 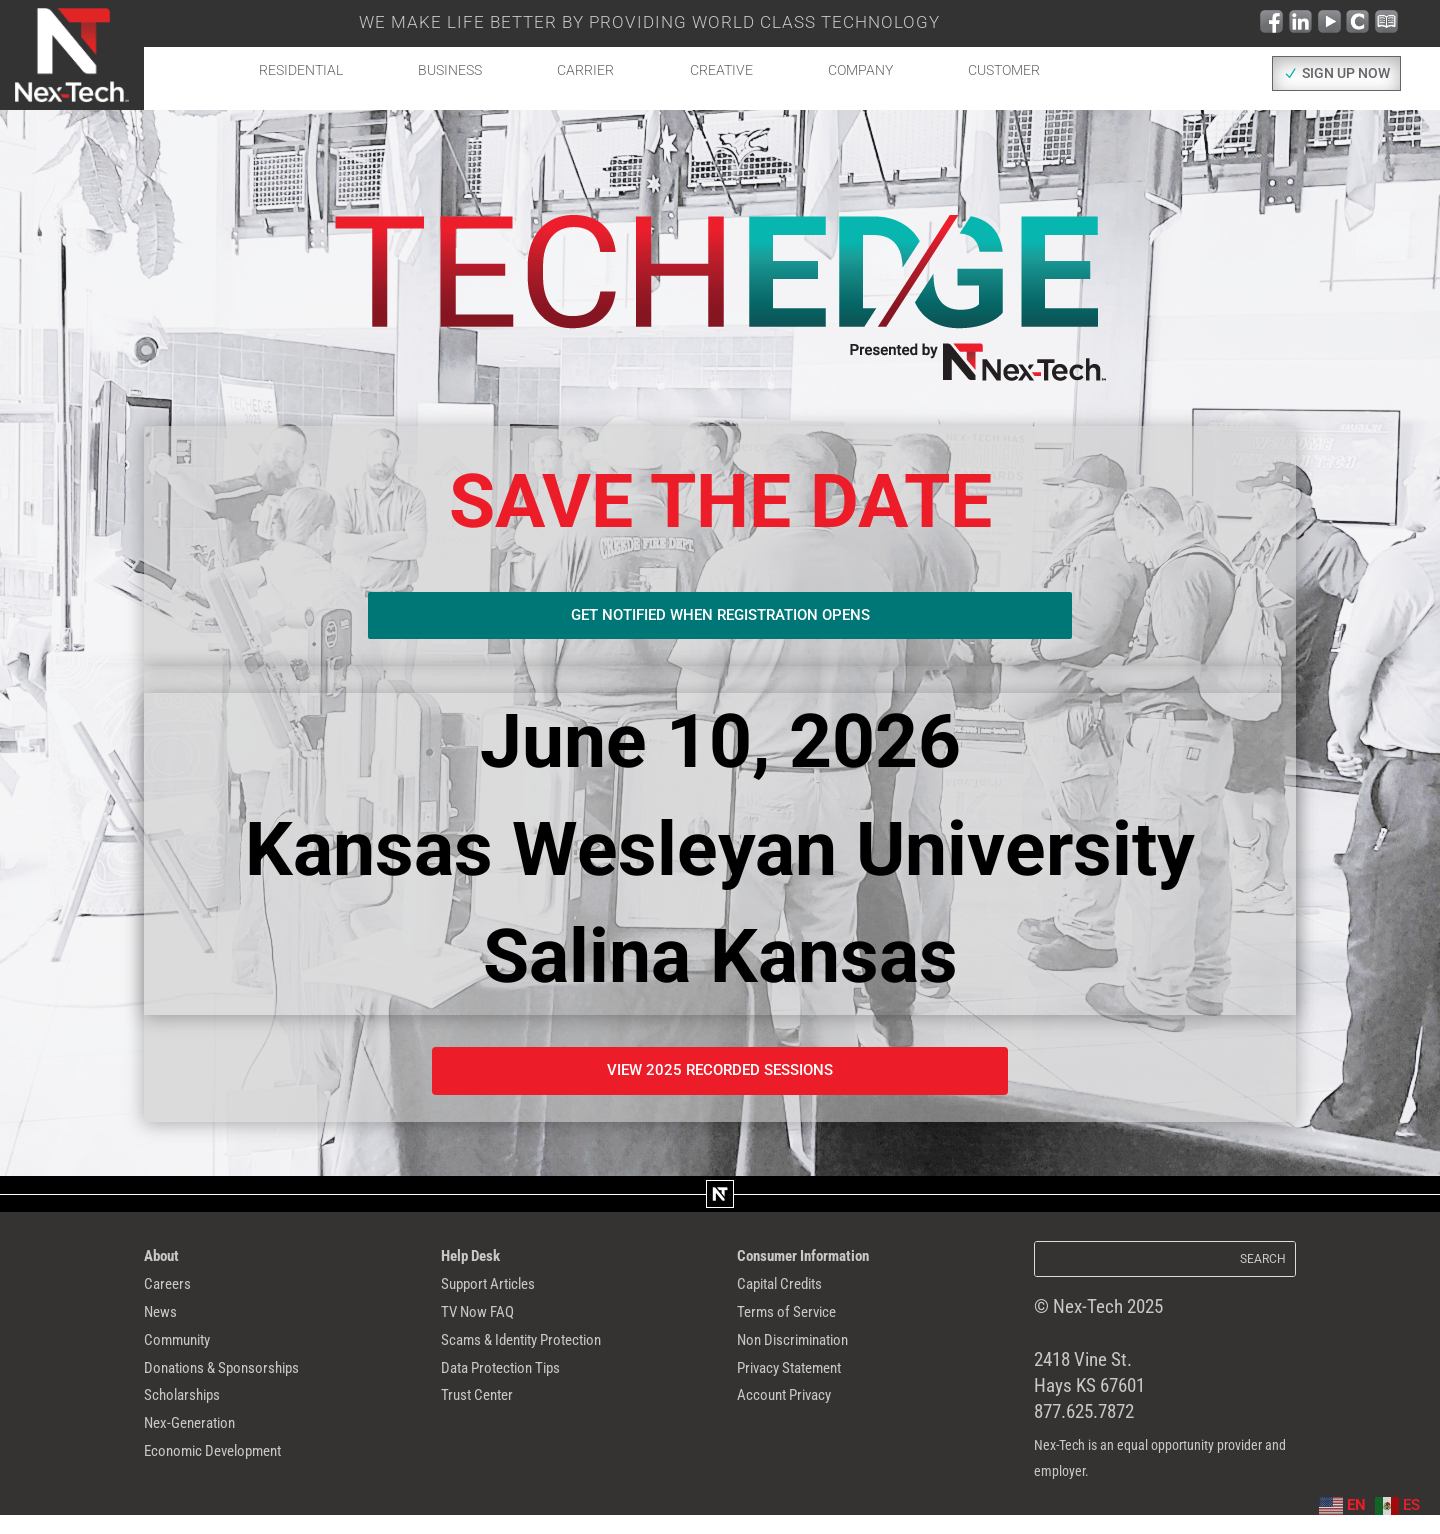 What do you see at coordinates (720, 1077) in the screenshot?
I see `View 2025 recorded Sessions` at bounding box center [720, 1077].